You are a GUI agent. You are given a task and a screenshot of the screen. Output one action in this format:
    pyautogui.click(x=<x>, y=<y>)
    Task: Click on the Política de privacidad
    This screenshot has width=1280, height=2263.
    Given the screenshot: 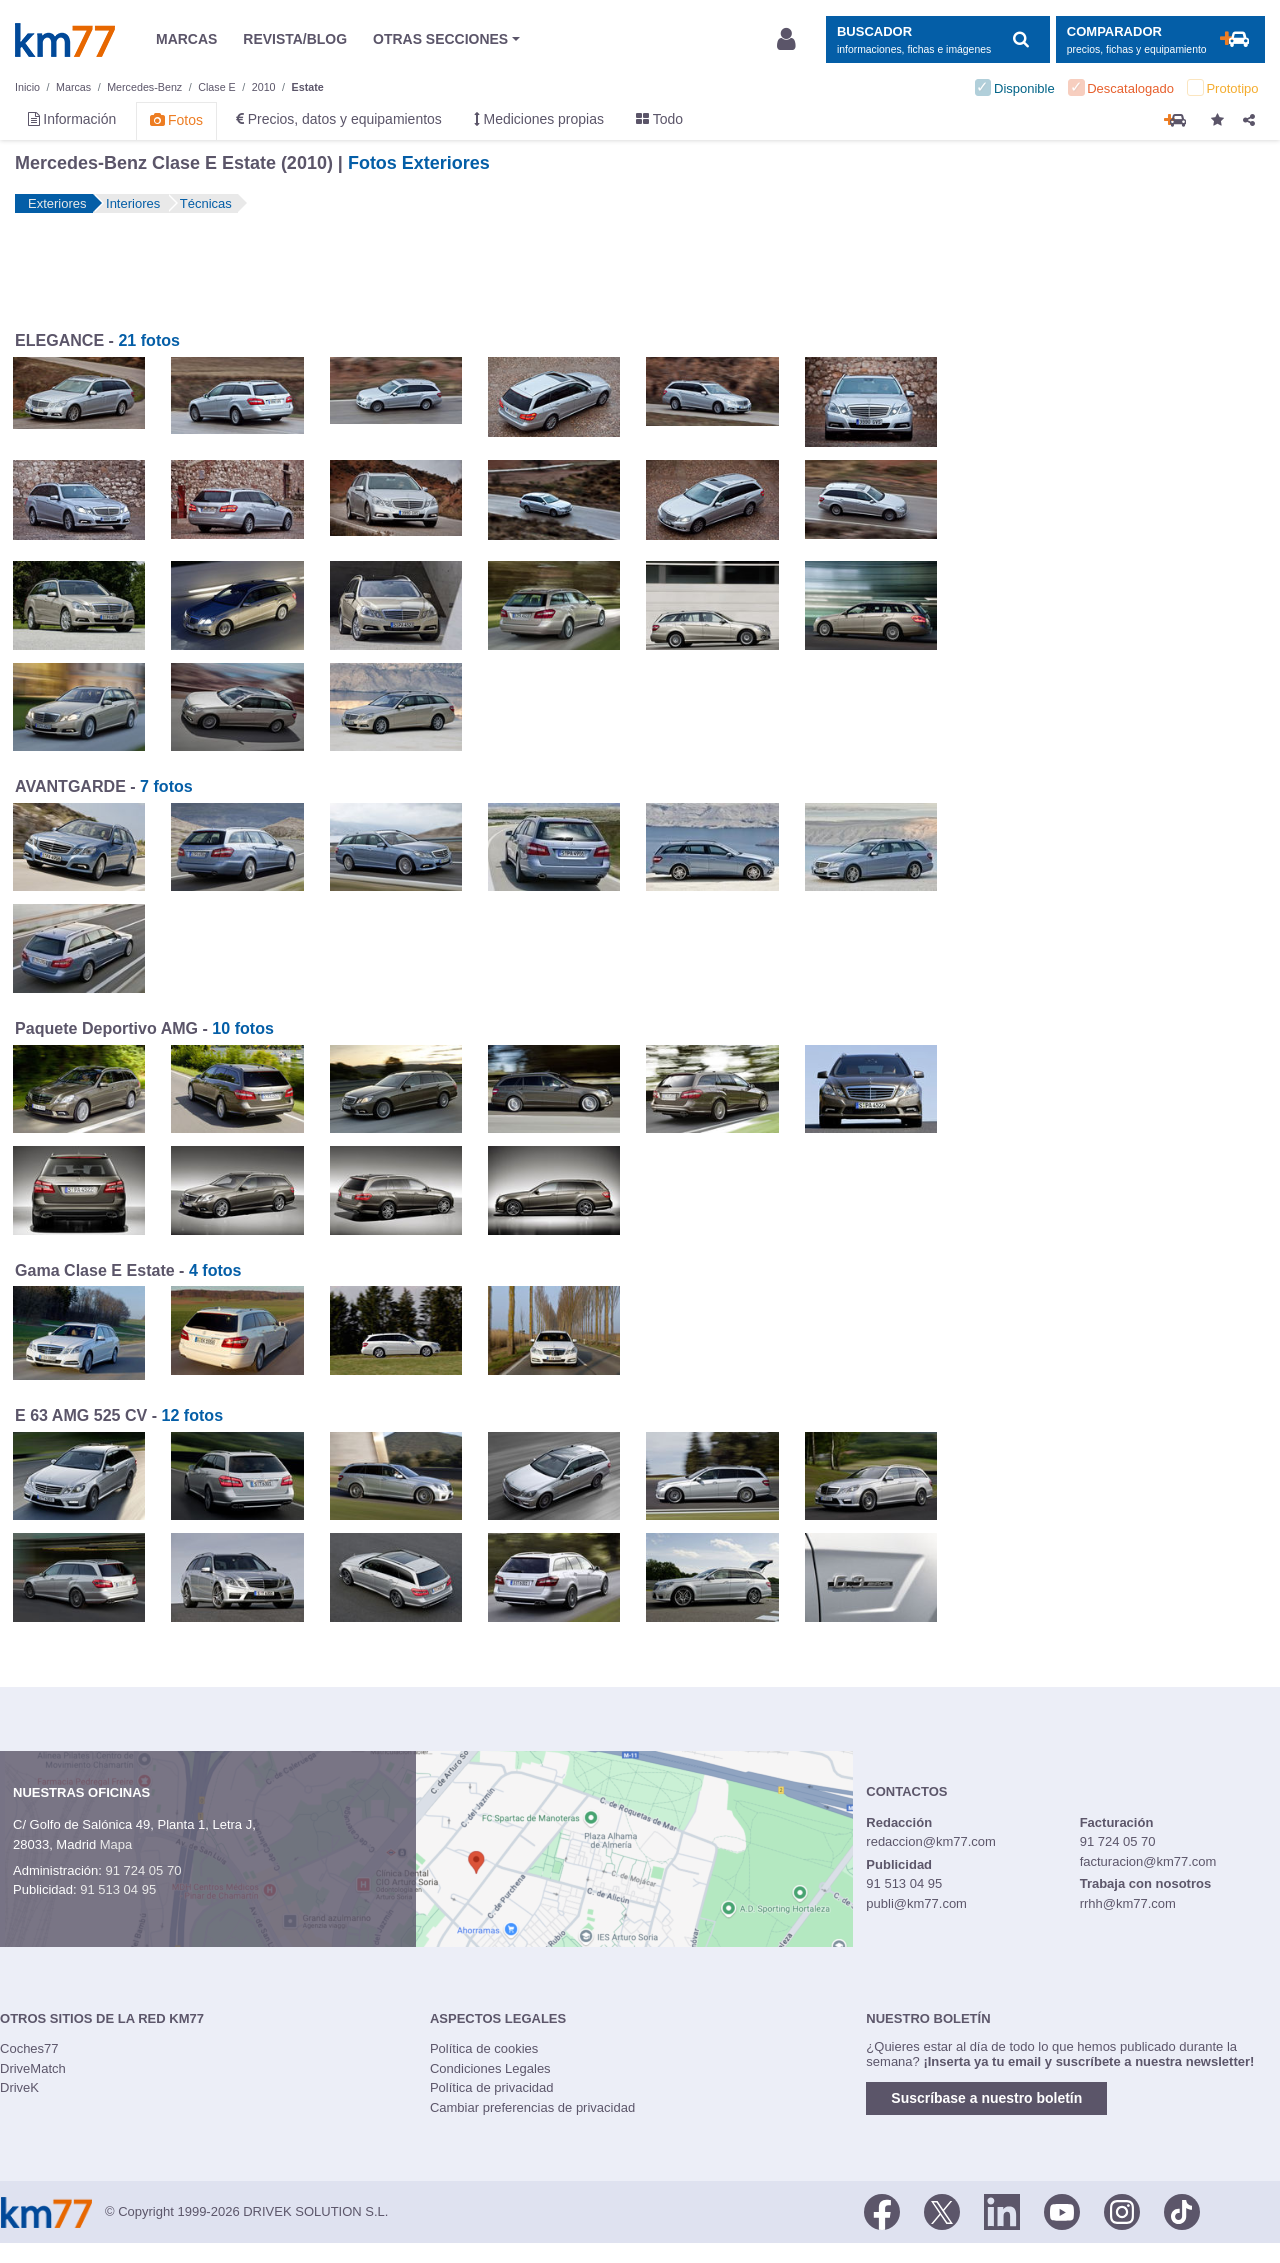 What is the action you would take?
    pyautogui.click(x=492, y=2087)
    